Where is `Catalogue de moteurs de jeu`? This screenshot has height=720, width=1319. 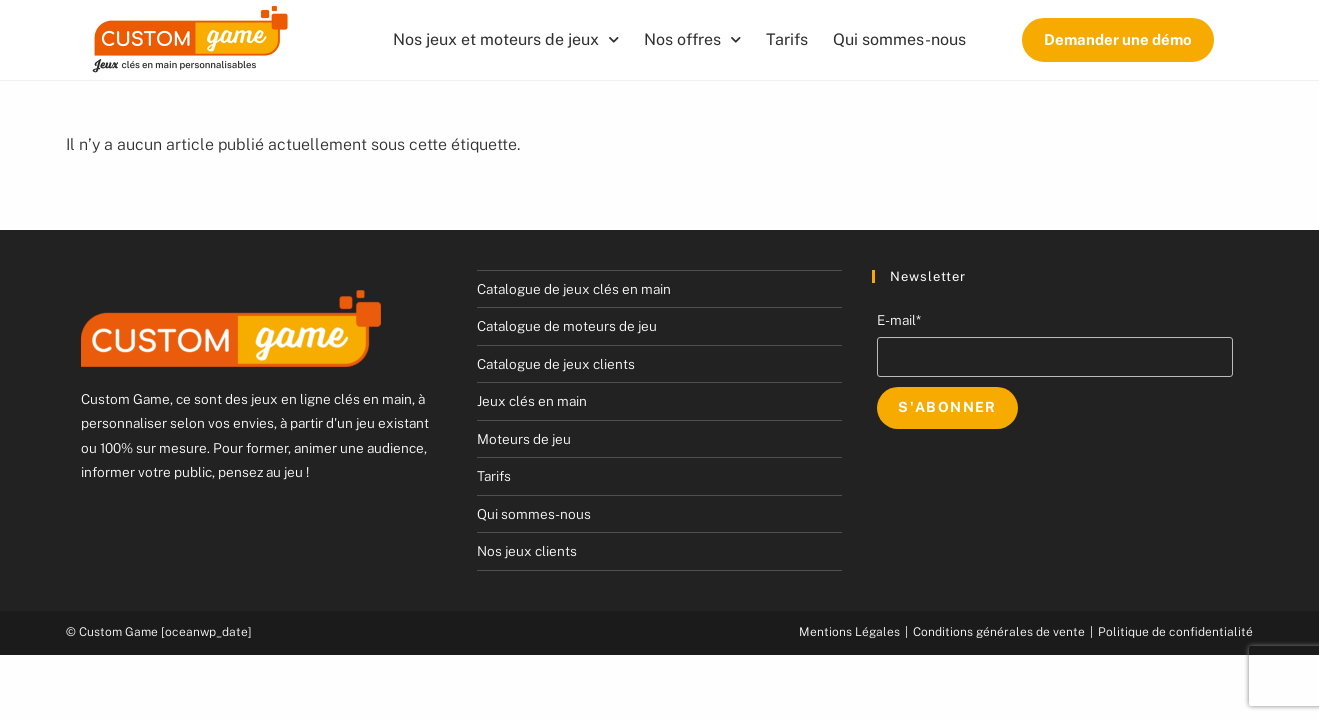
Catalogue de moteurs de jeu is located at coordinates (567, 326).